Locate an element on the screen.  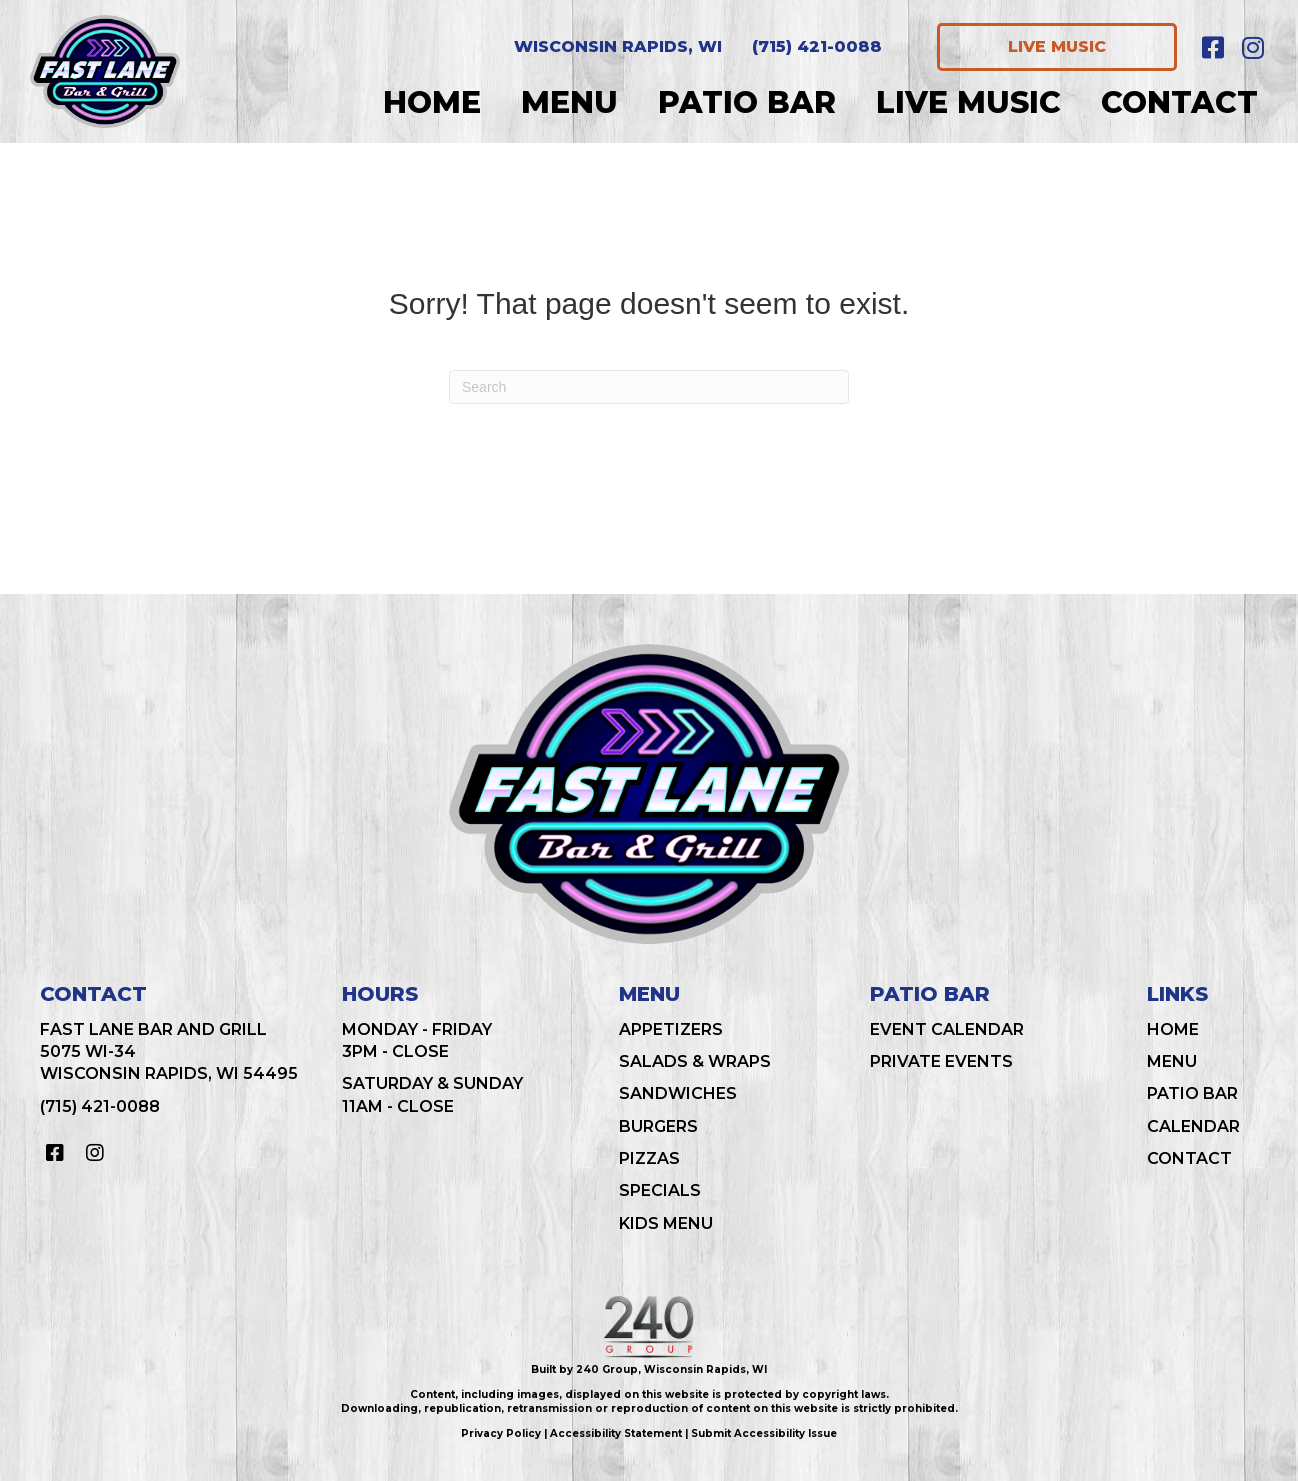
Appetizers is located at coordinates (671, 1029).